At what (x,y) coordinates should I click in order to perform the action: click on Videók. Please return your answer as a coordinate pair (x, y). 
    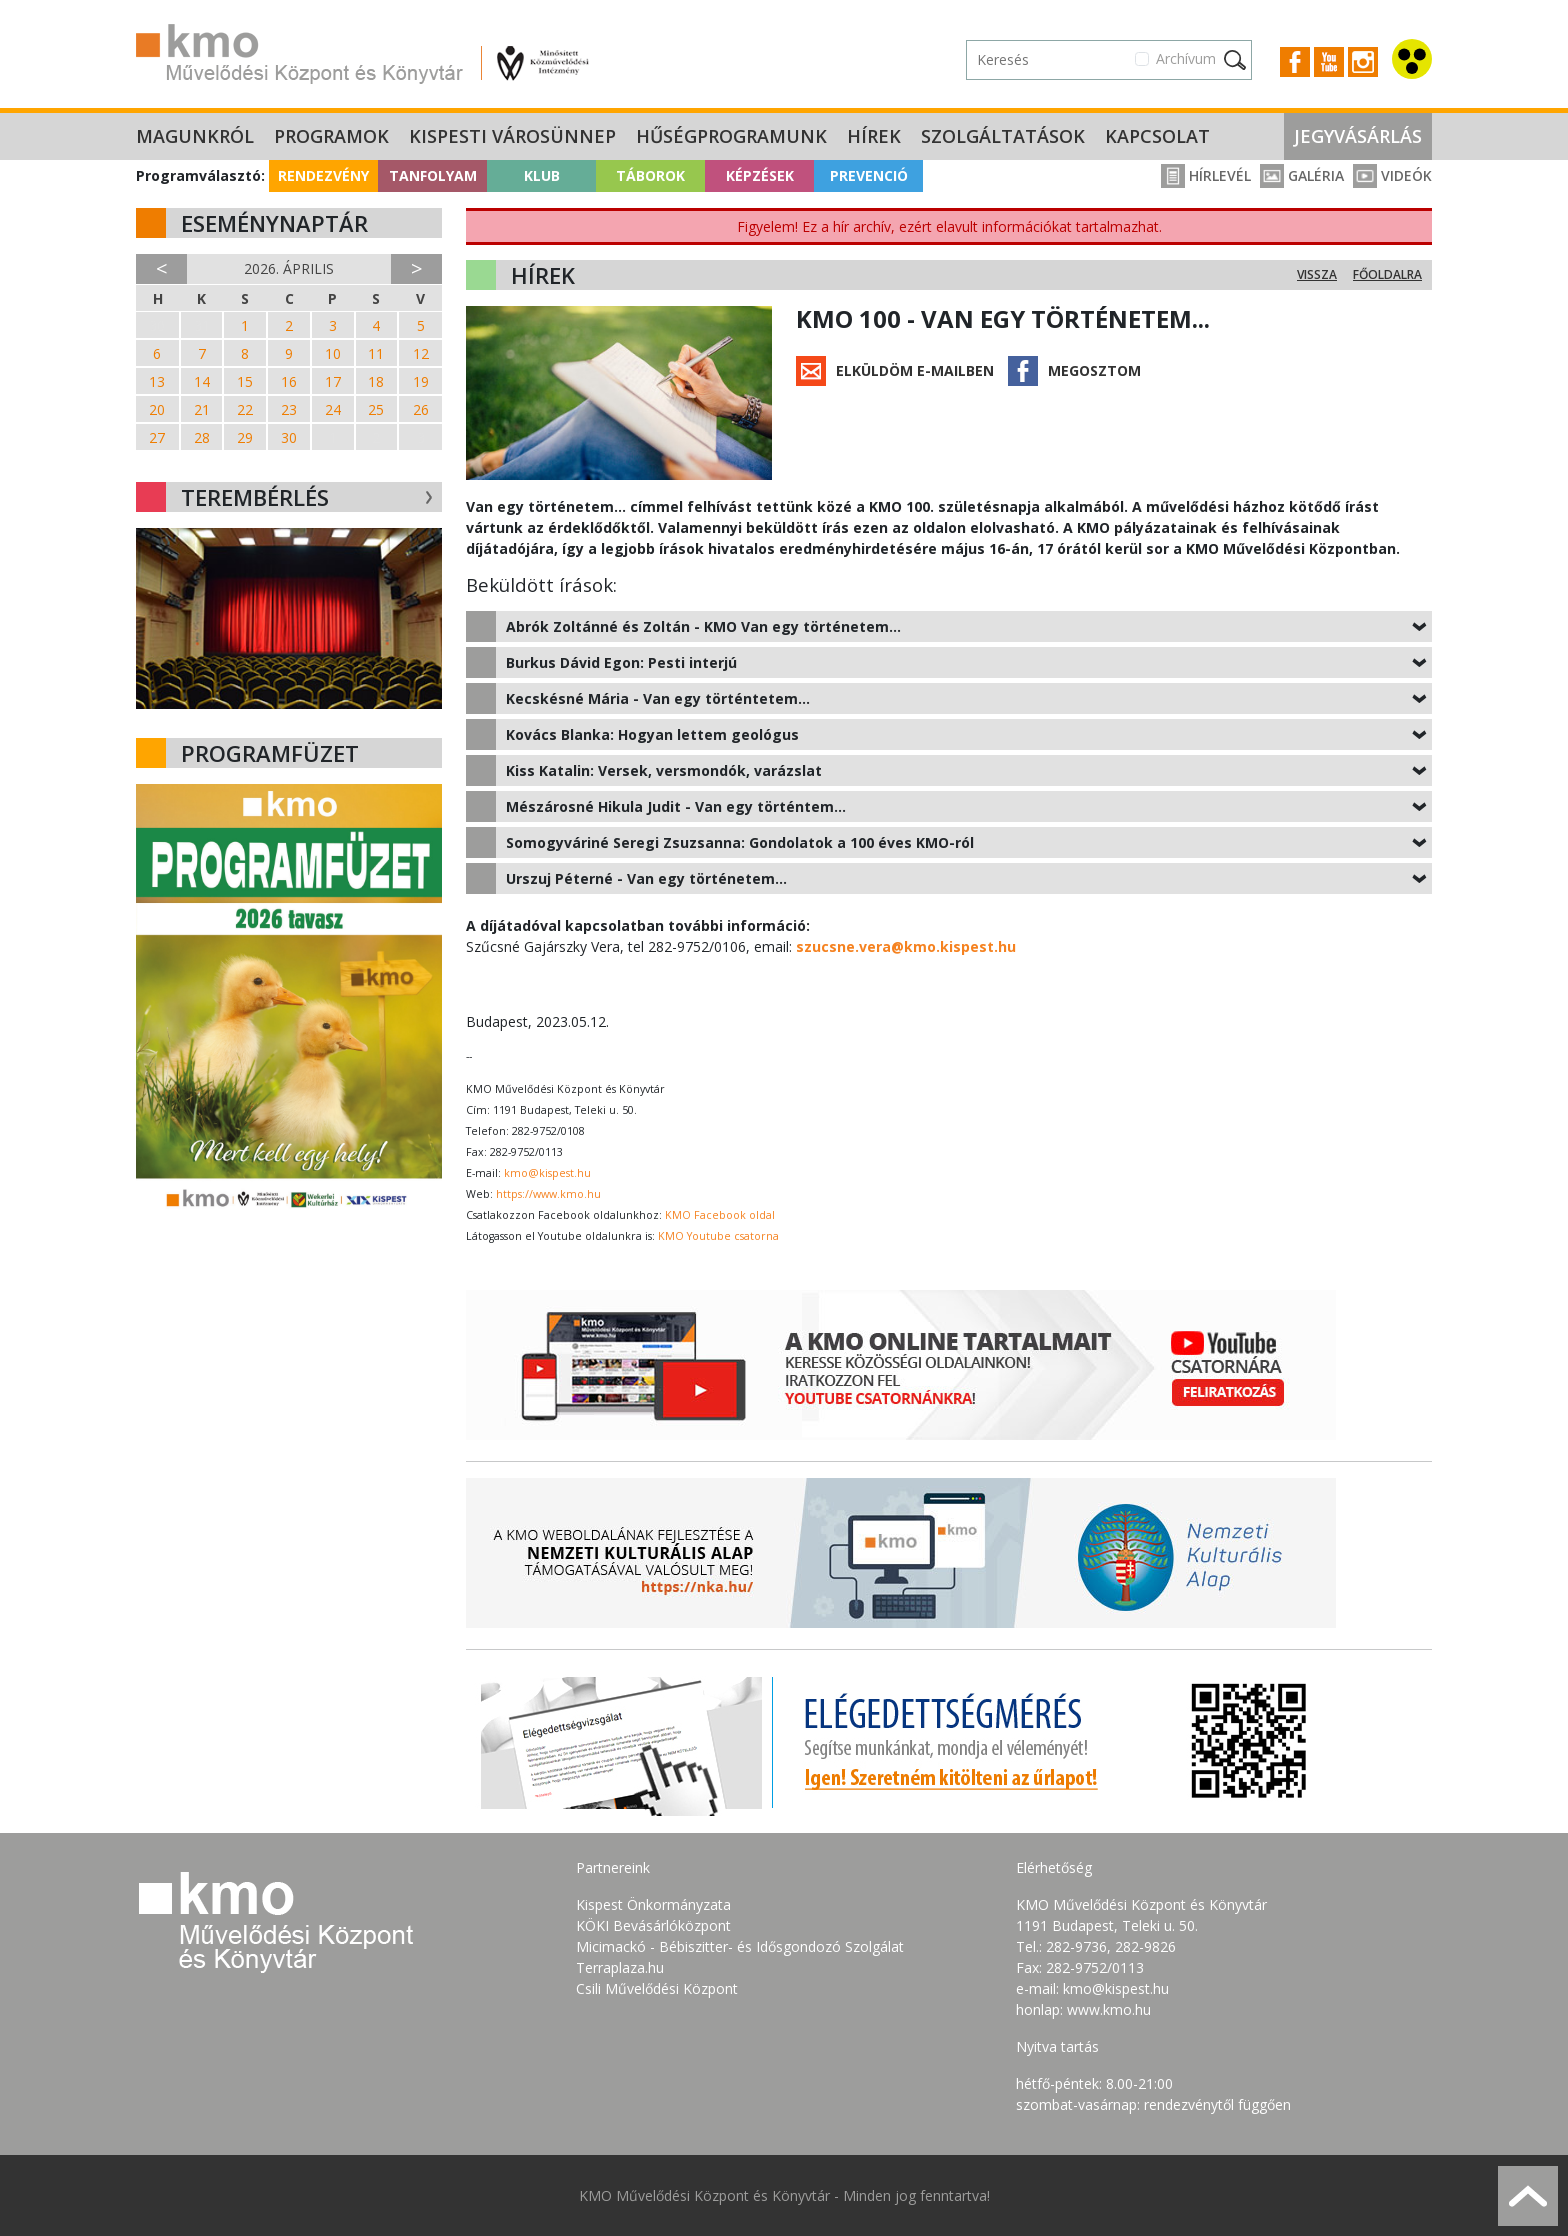
    Looking at the image, I should click on (1392, 175).